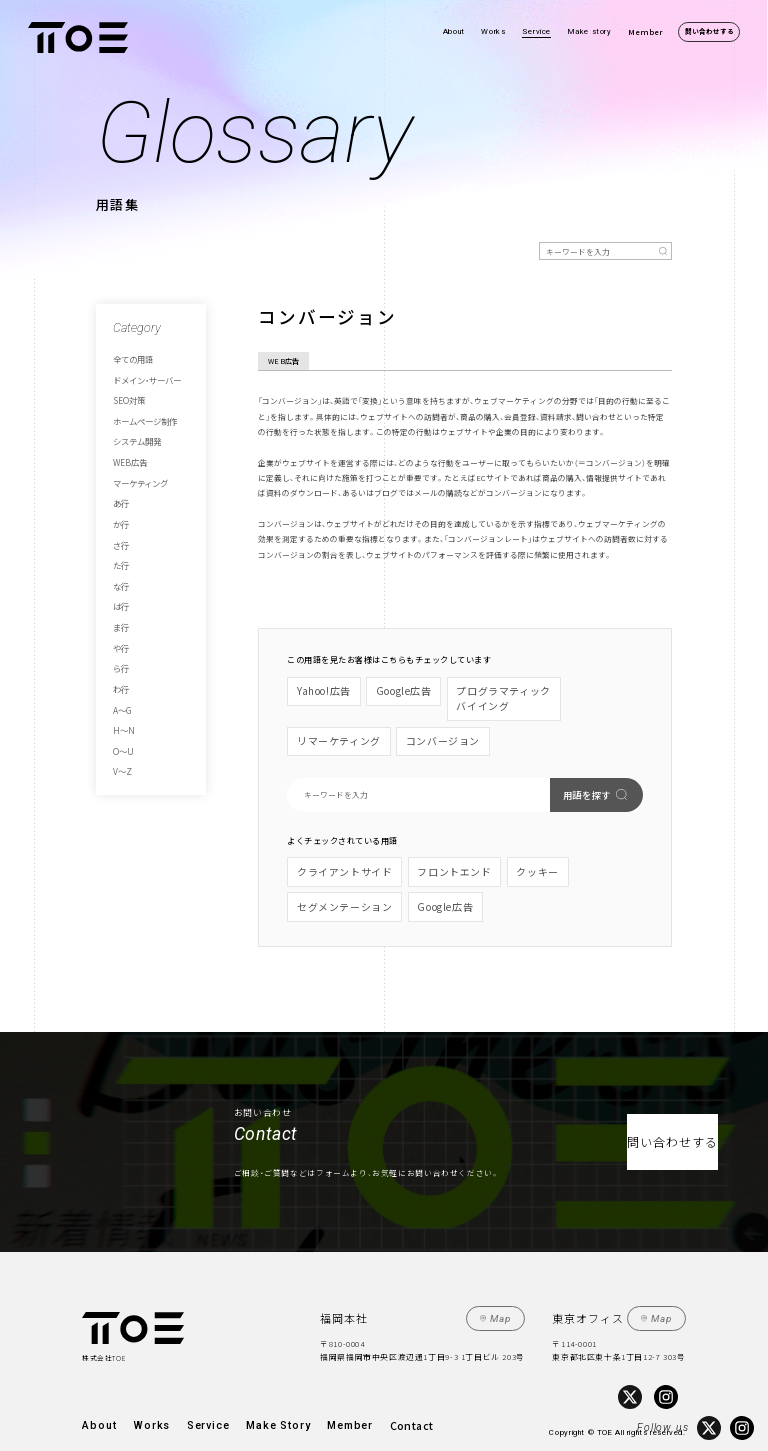 The height and width of the screenshot is (1451, 768). What do you see at coordinates (120, 514) in the screenshot?
I see `さ行` at bounding box center [120, 514].